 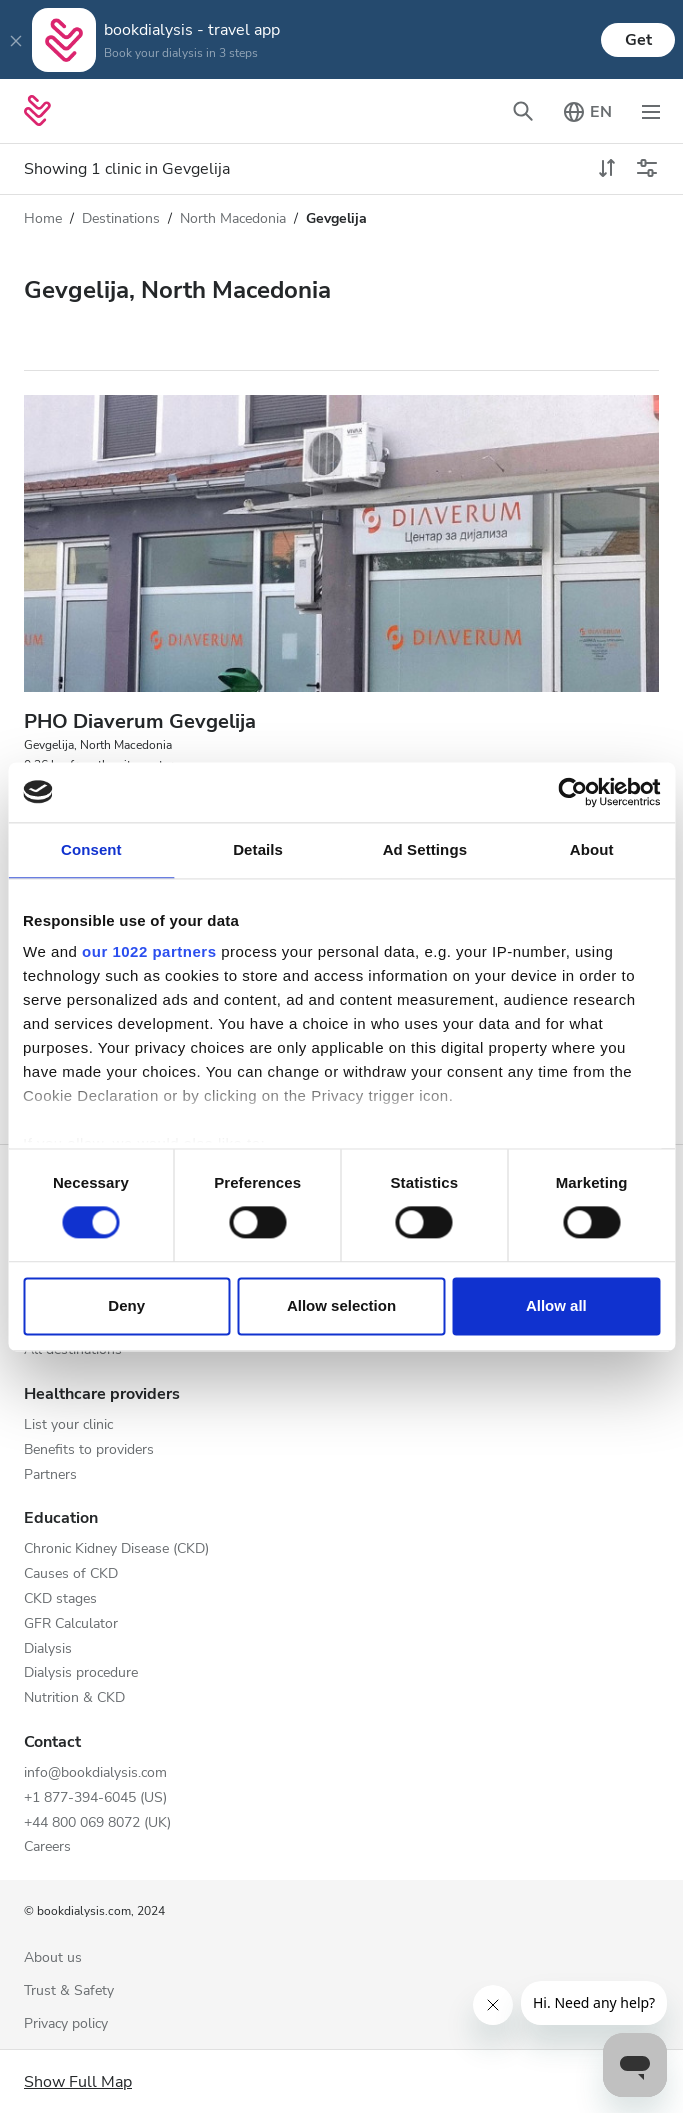 What do you see at coordinates (233, 218) in the screenshot?
I see `North Macedonia` at bounding box center [233, 218].